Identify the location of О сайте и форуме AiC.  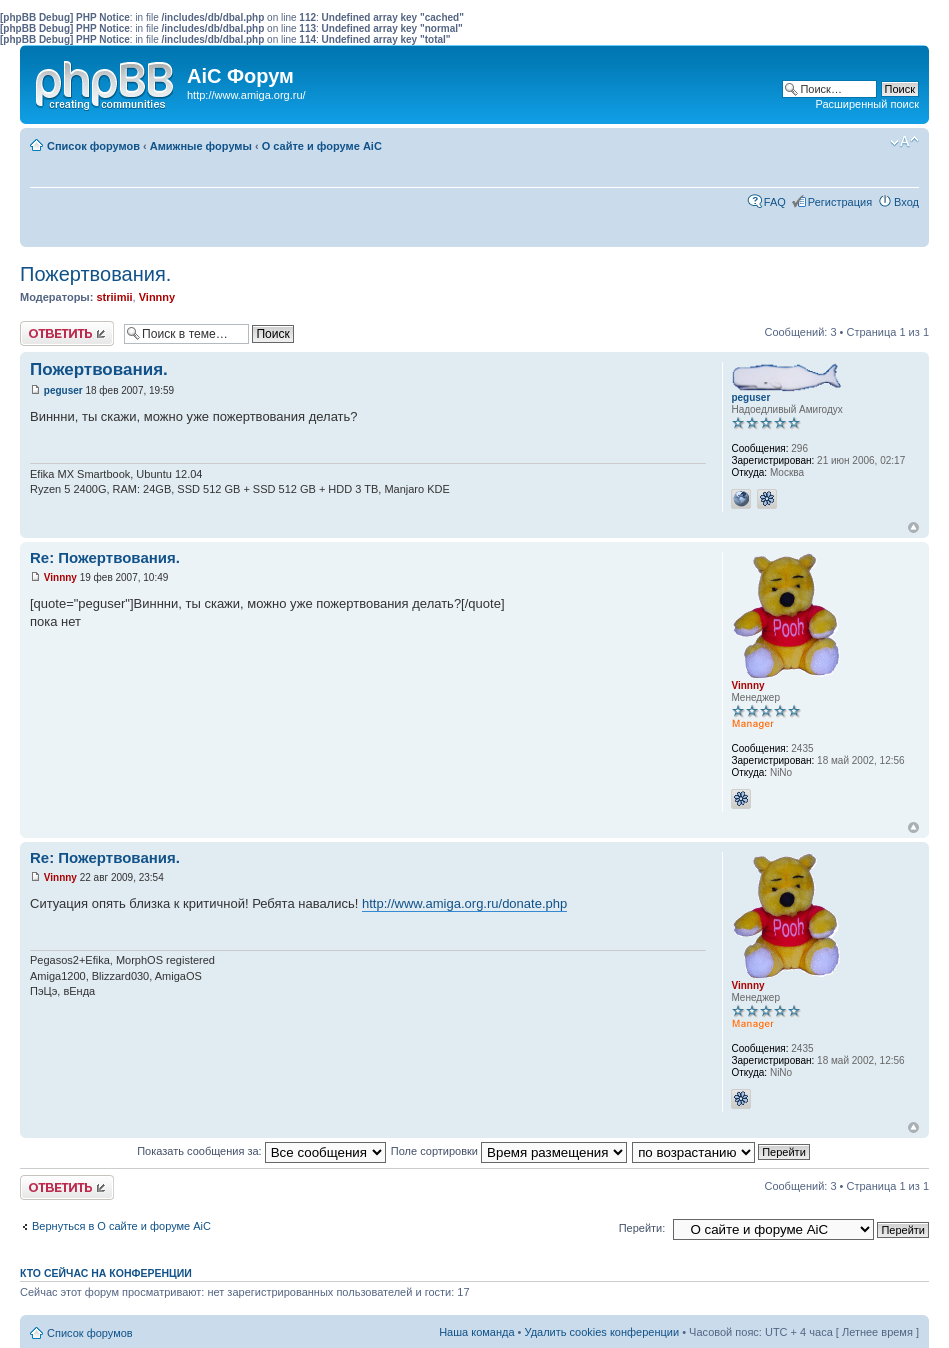
(322, 146).